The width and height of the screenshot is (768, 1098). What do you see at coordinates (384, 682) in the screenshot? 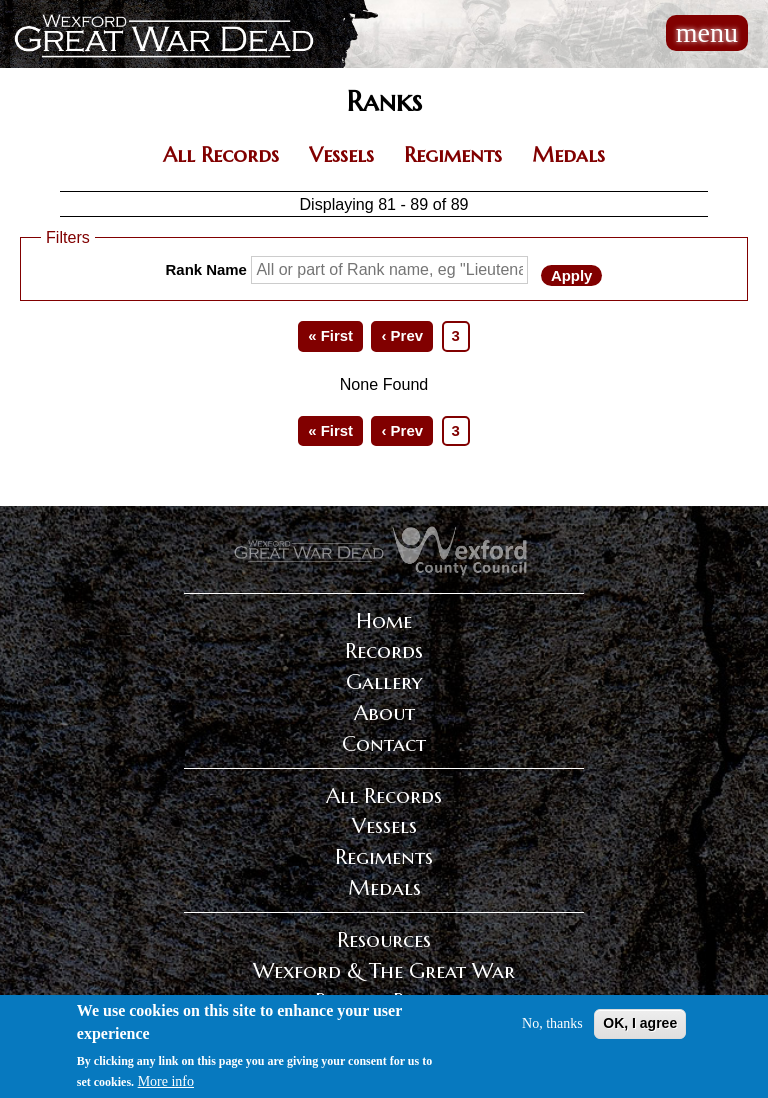
I see `Gallery` at bounding box center [384, 682].